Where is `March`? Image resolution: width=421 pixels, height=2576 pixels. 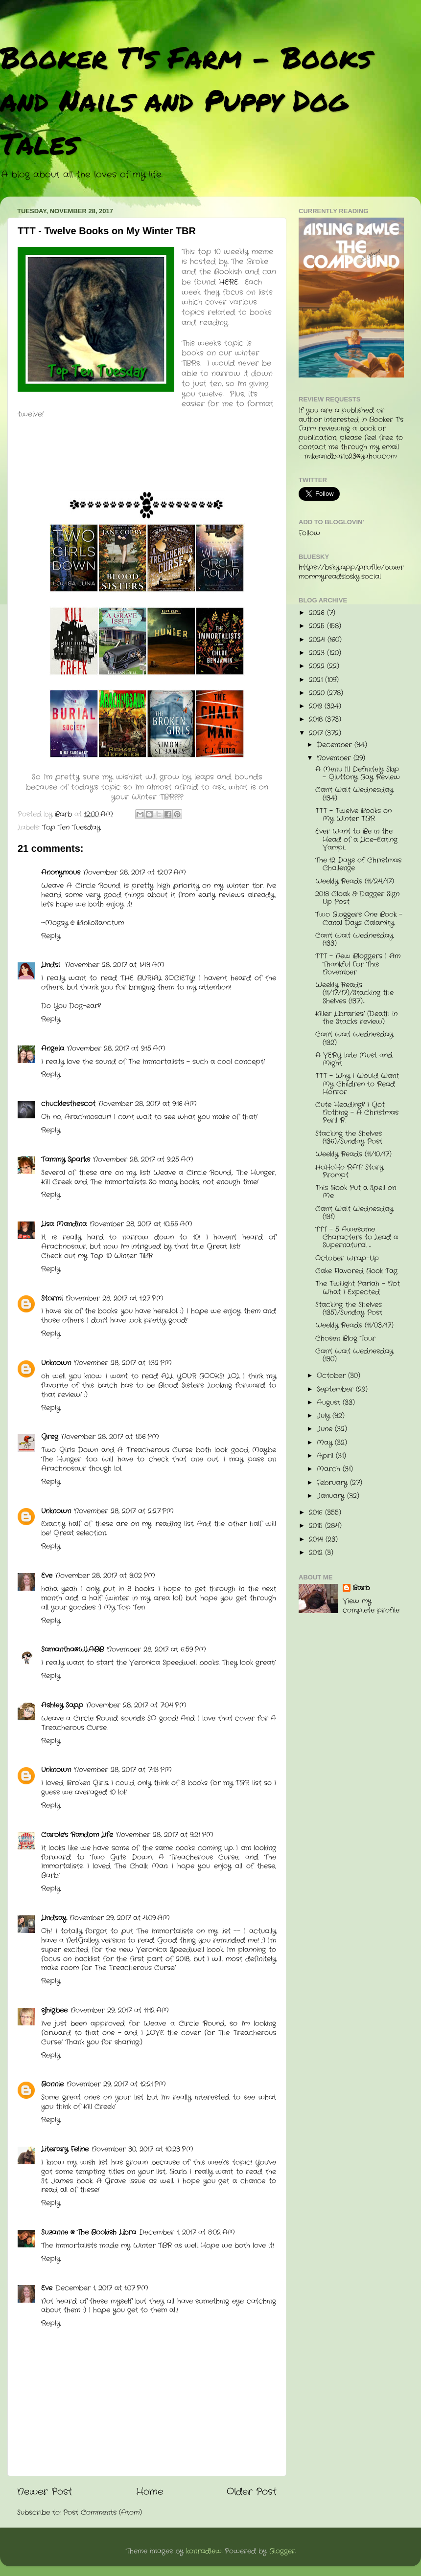
March is located at coordinates (330, 1469).